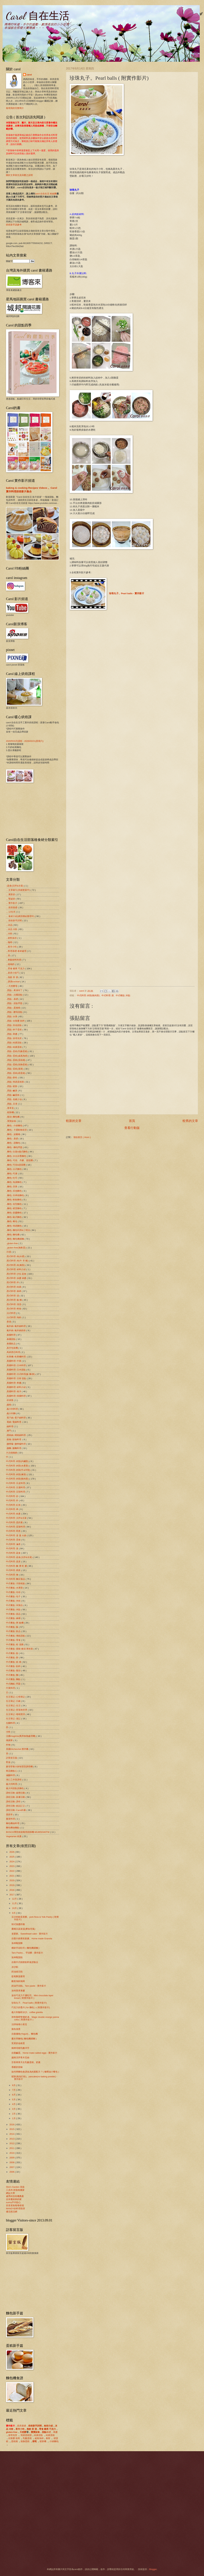 This screenshot has height=2576, width=204. I want to click on ..西點..豆渣, so click(12, 1104).